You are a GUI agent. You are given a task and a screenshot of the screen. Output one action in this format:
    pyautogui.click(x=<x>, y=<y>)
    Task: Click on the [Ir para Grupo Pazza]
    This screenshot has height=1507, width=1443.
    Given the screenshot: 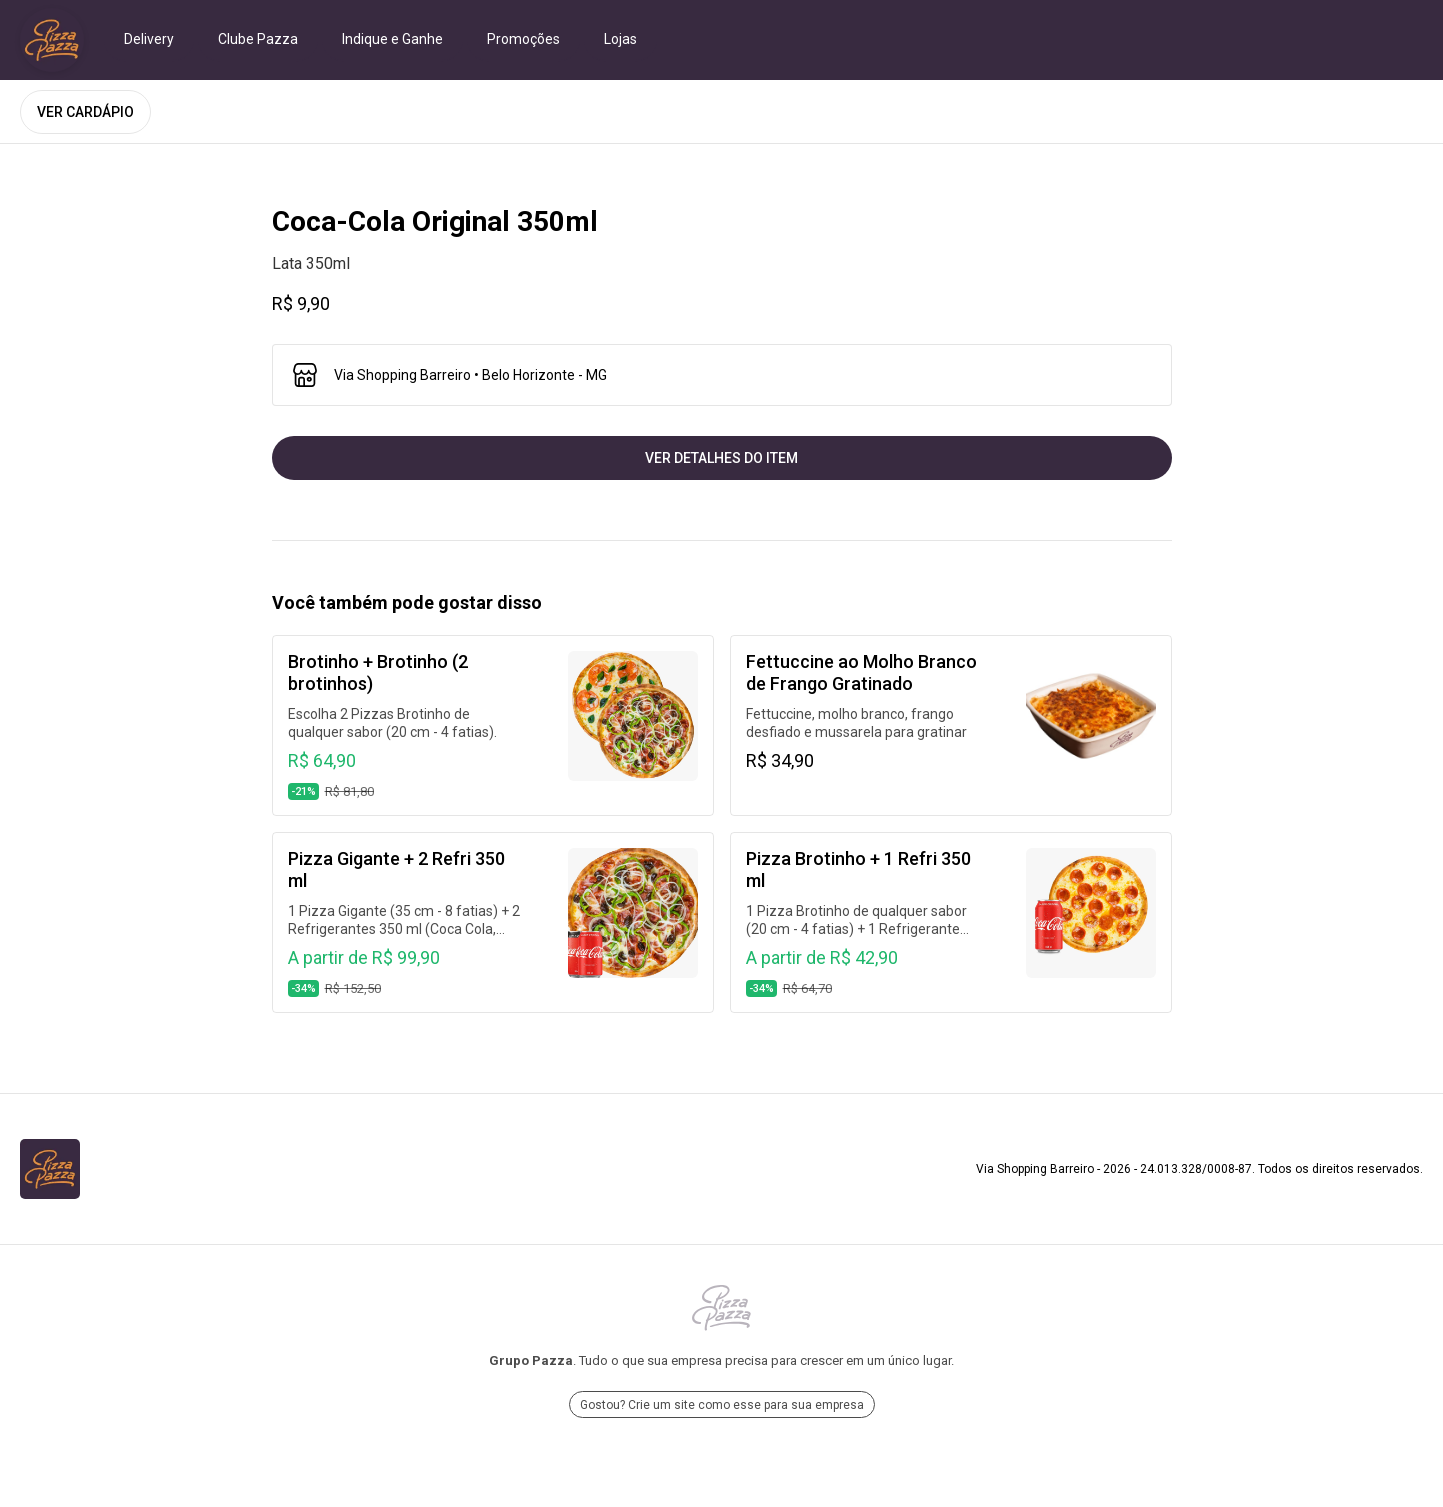 What is the action you would take?
    pyautogui.click(x=721, y=1308)
    